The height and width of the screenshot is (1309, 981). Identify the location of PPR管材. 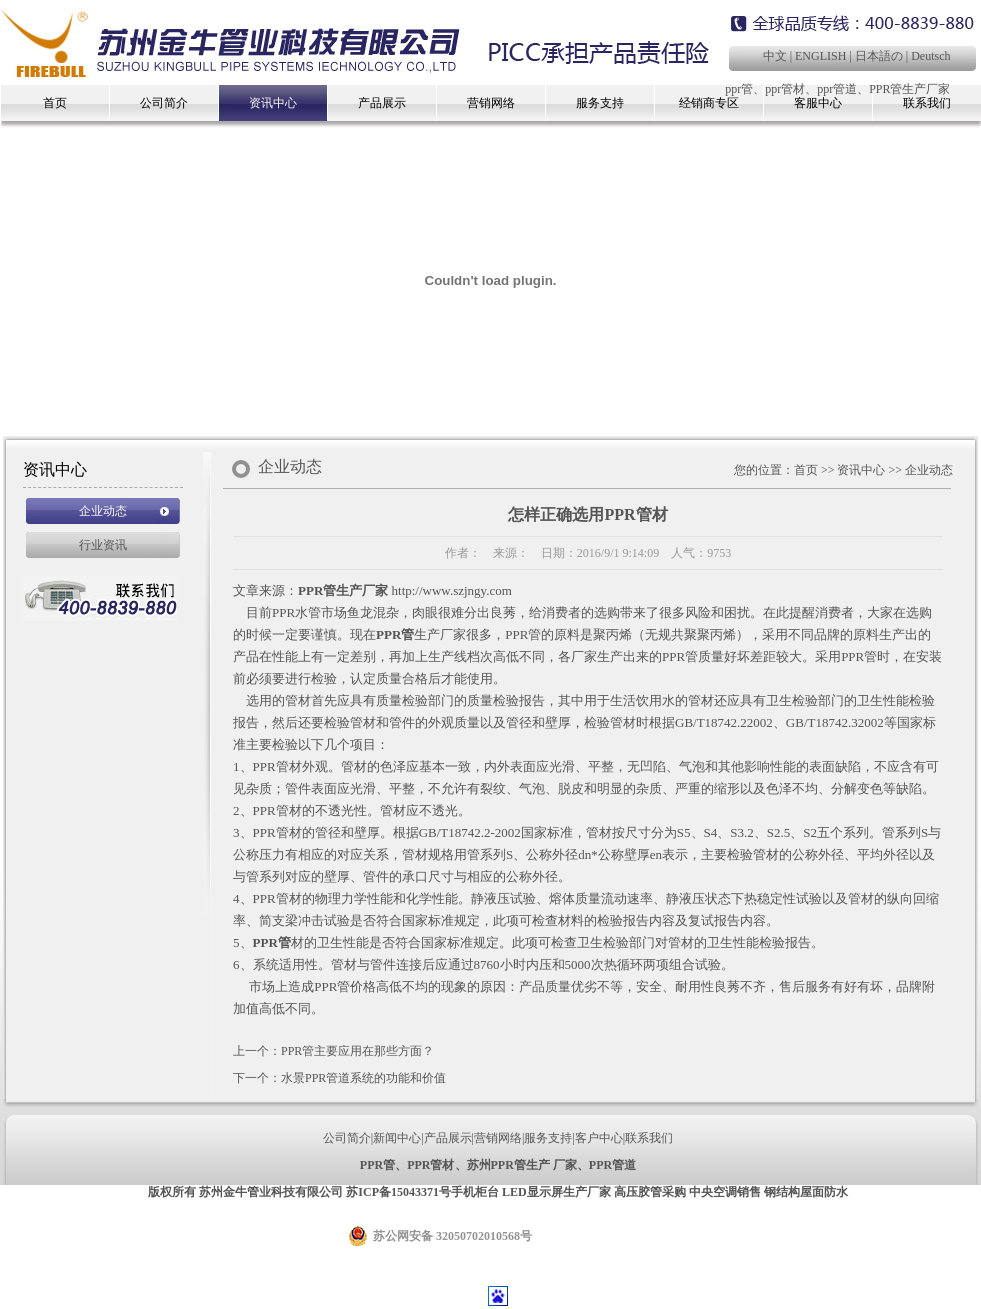
(430, 1165).